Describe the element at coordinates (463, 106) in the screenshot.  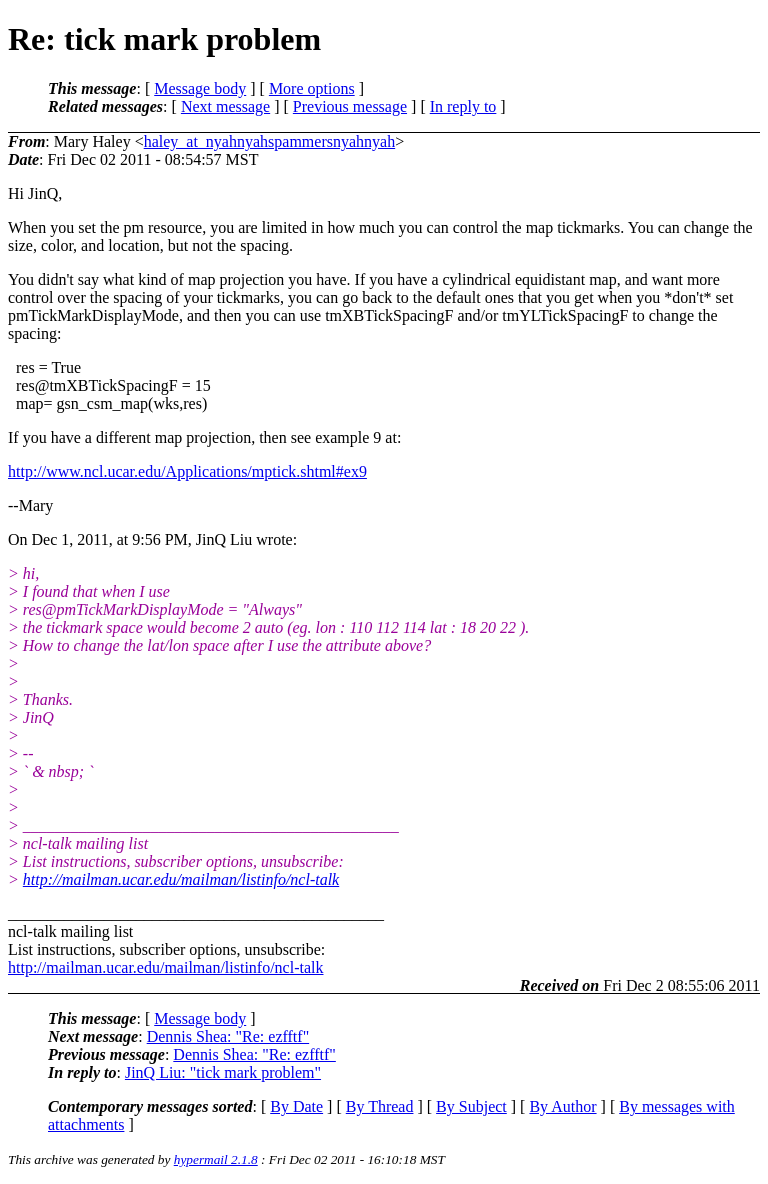
I see `In reply to` at that location.